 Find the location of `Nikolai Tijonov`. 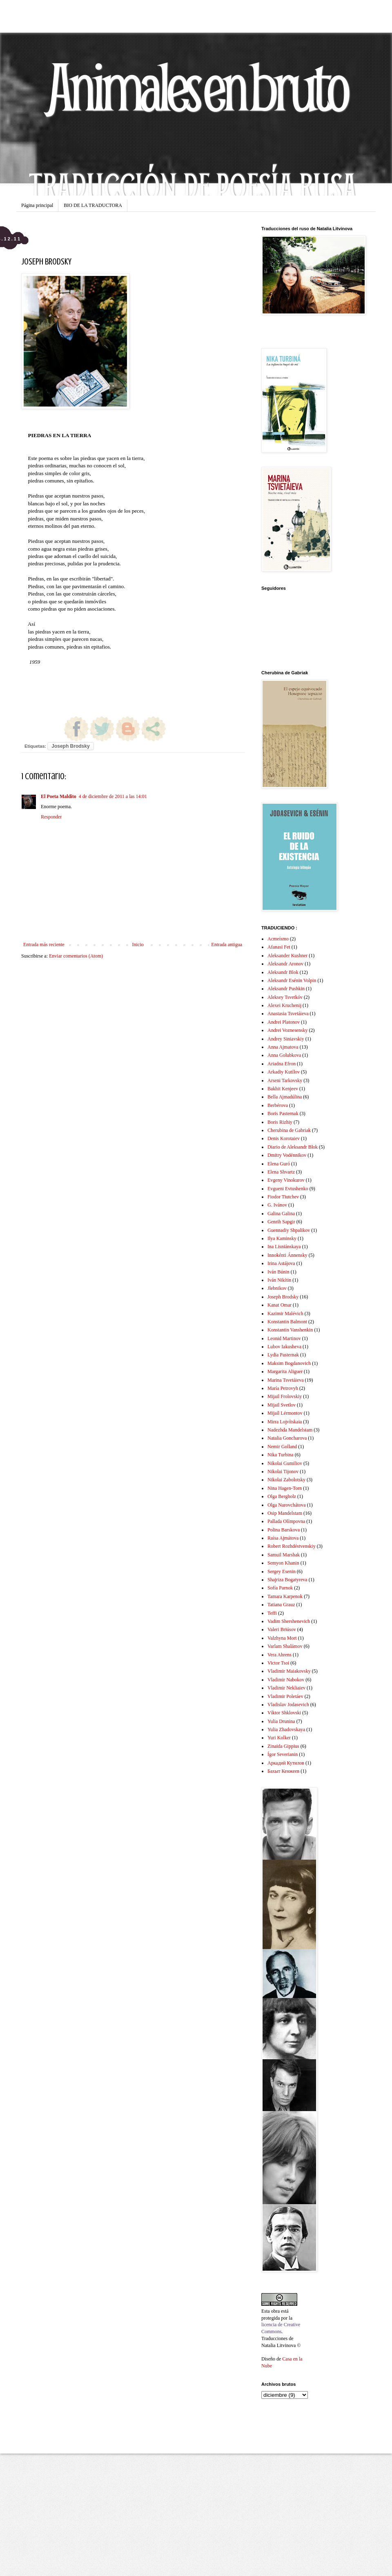

Nikolai Tijonov is located at coordinates (282, 1471).